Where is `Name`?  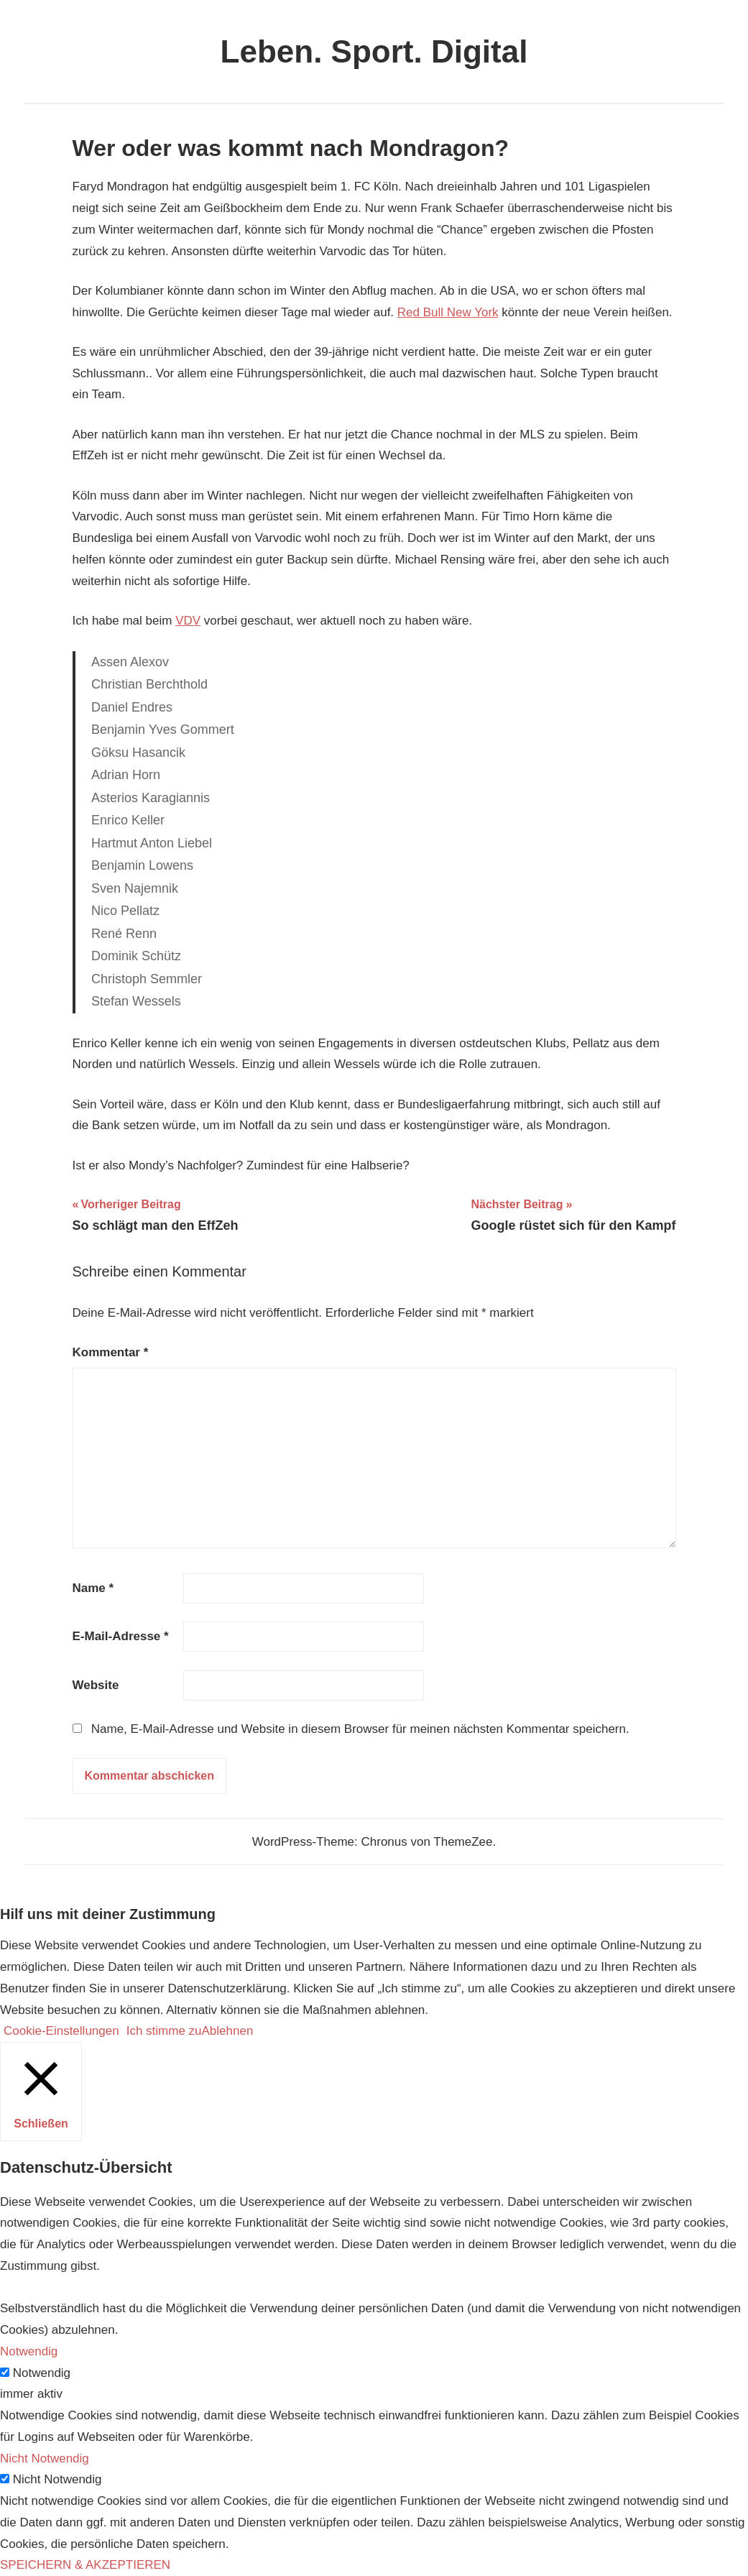
Name is located at coordinates (93, 1588).